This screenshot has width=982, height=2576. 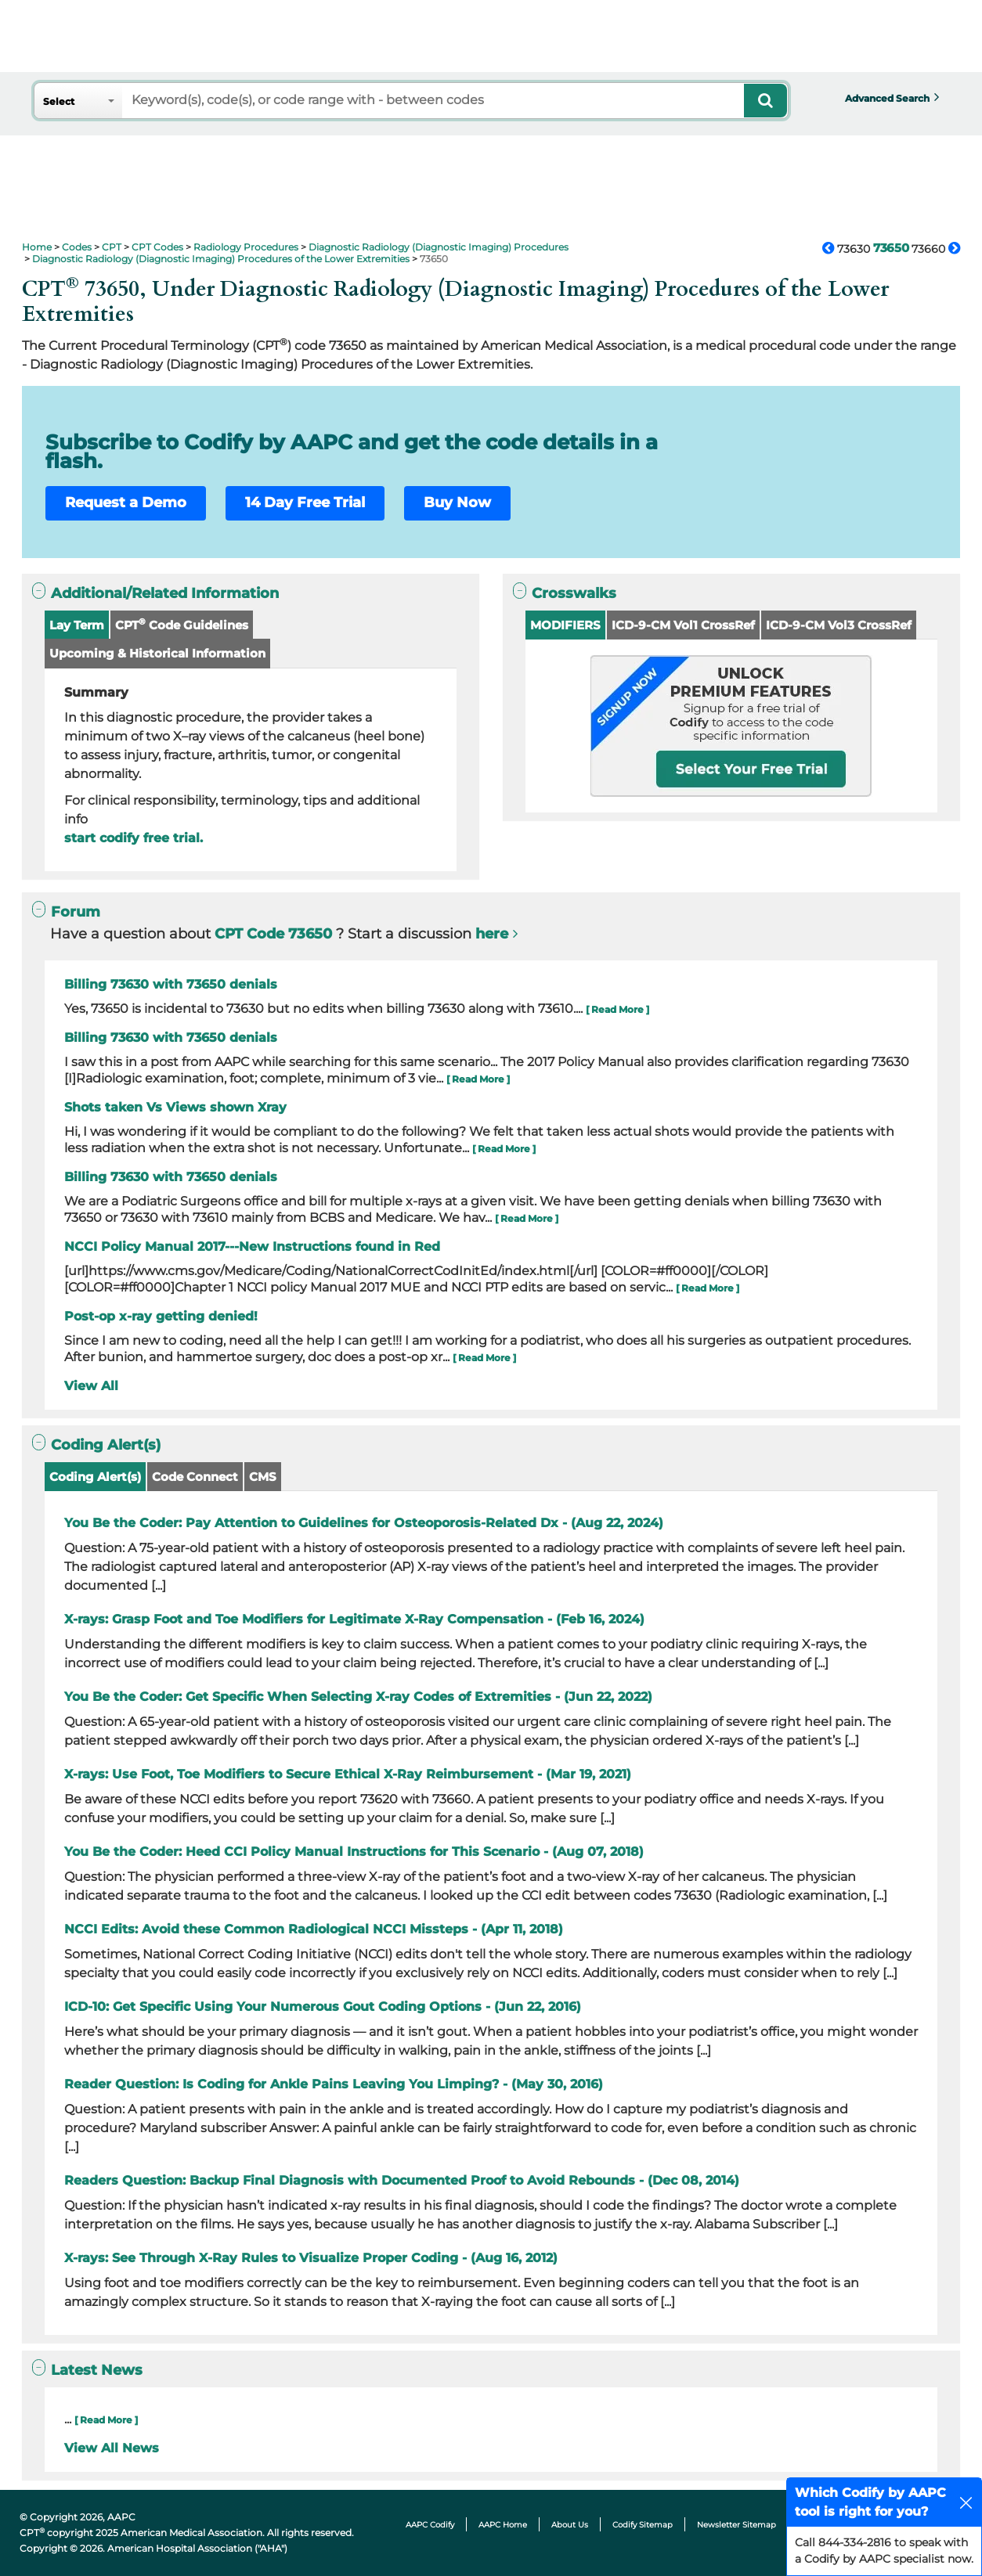 I want to click on ICD-9-CM Vol1 CrossRef [button], so click(x=683, y=625).